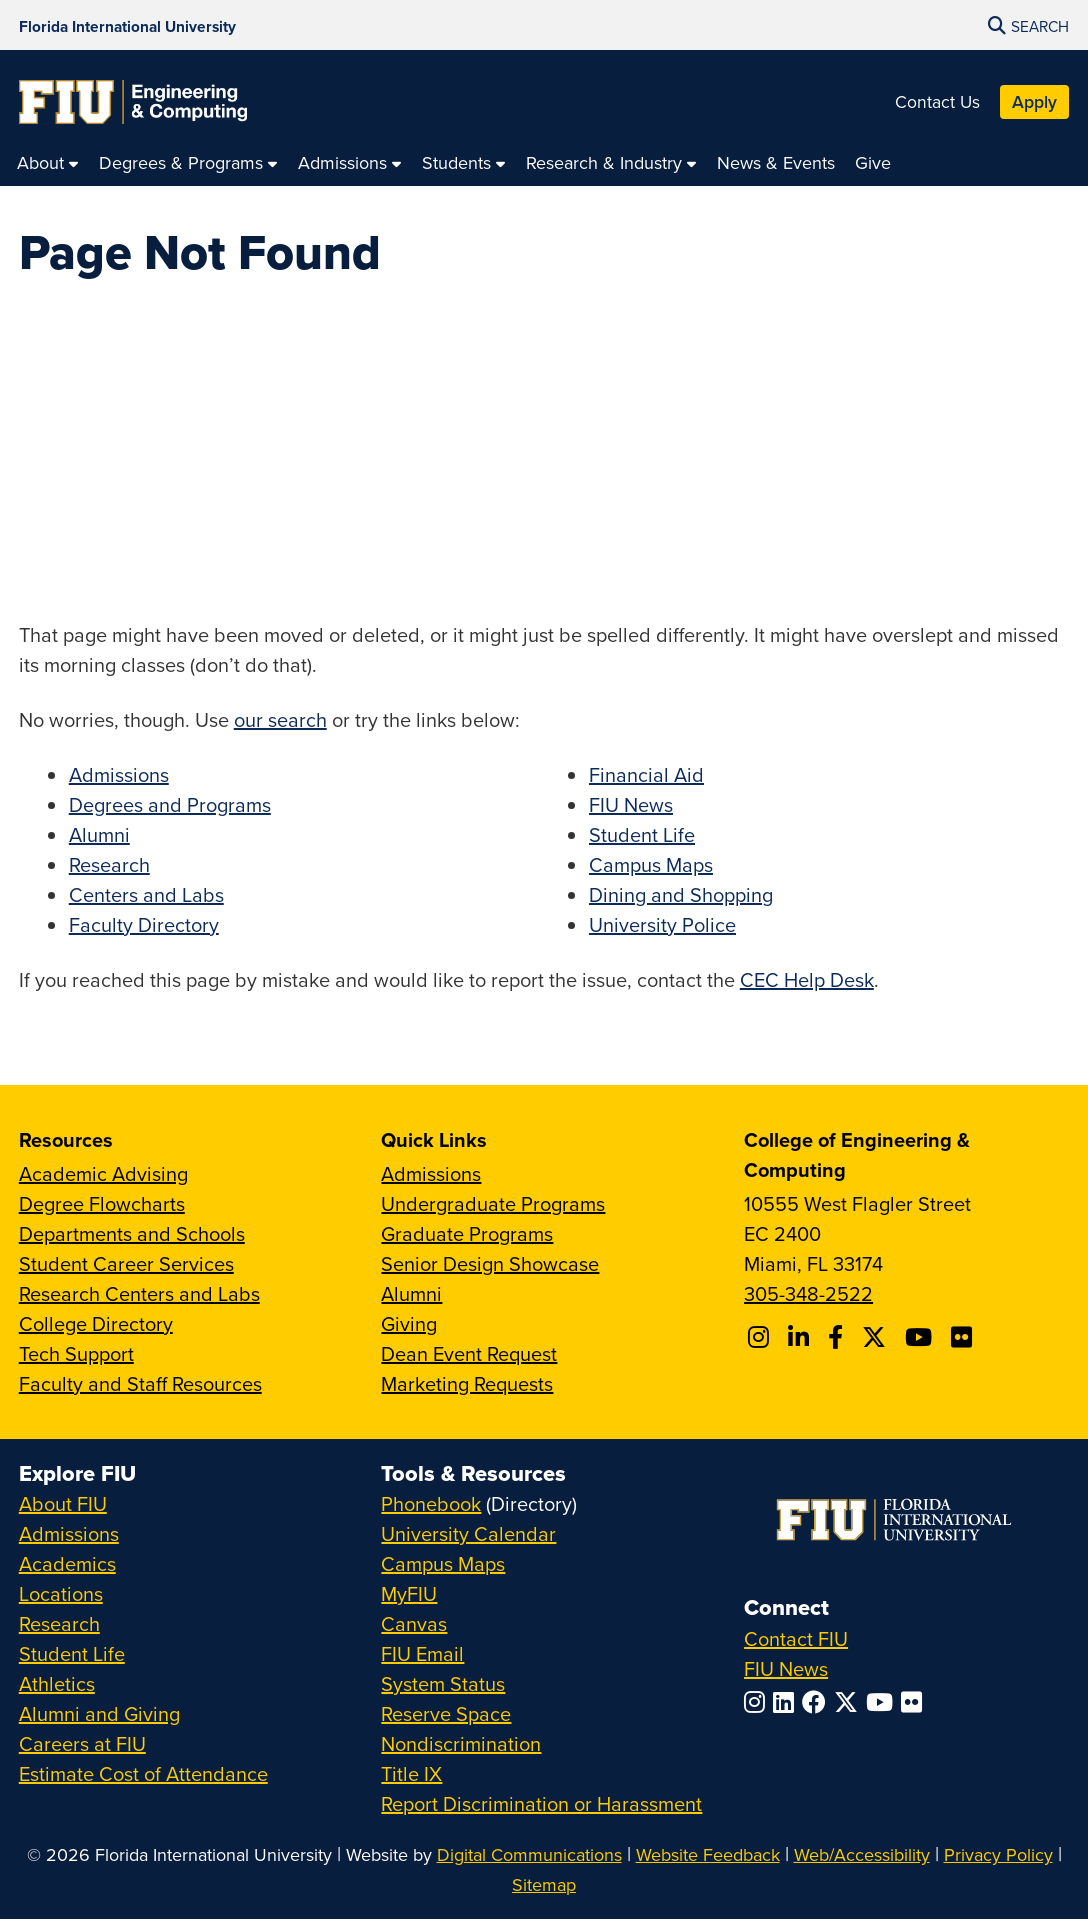 This screenshot has width=1088, height=1919. I want to click on FIU News [FIU News Website], so click(786, 1668).